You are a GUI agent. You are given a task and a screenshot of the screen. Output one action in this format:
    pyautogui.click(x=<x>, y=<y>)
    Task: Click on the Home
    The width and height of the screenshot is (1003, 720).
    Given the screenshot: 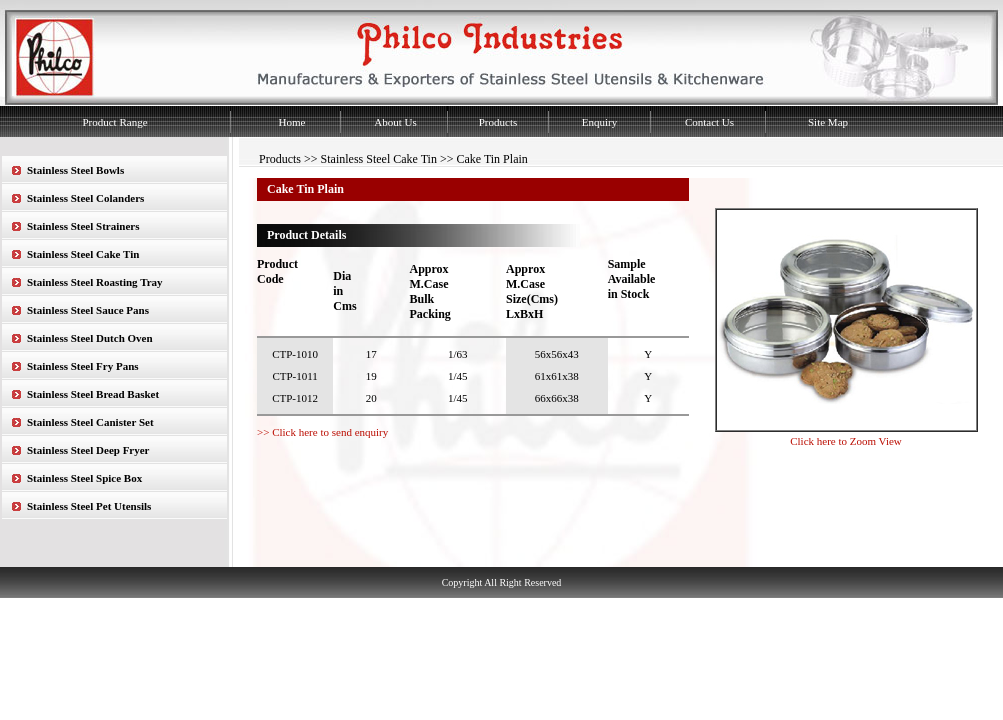 What is the action you would take?
    pyautogui.click(x=292, y=122)
    